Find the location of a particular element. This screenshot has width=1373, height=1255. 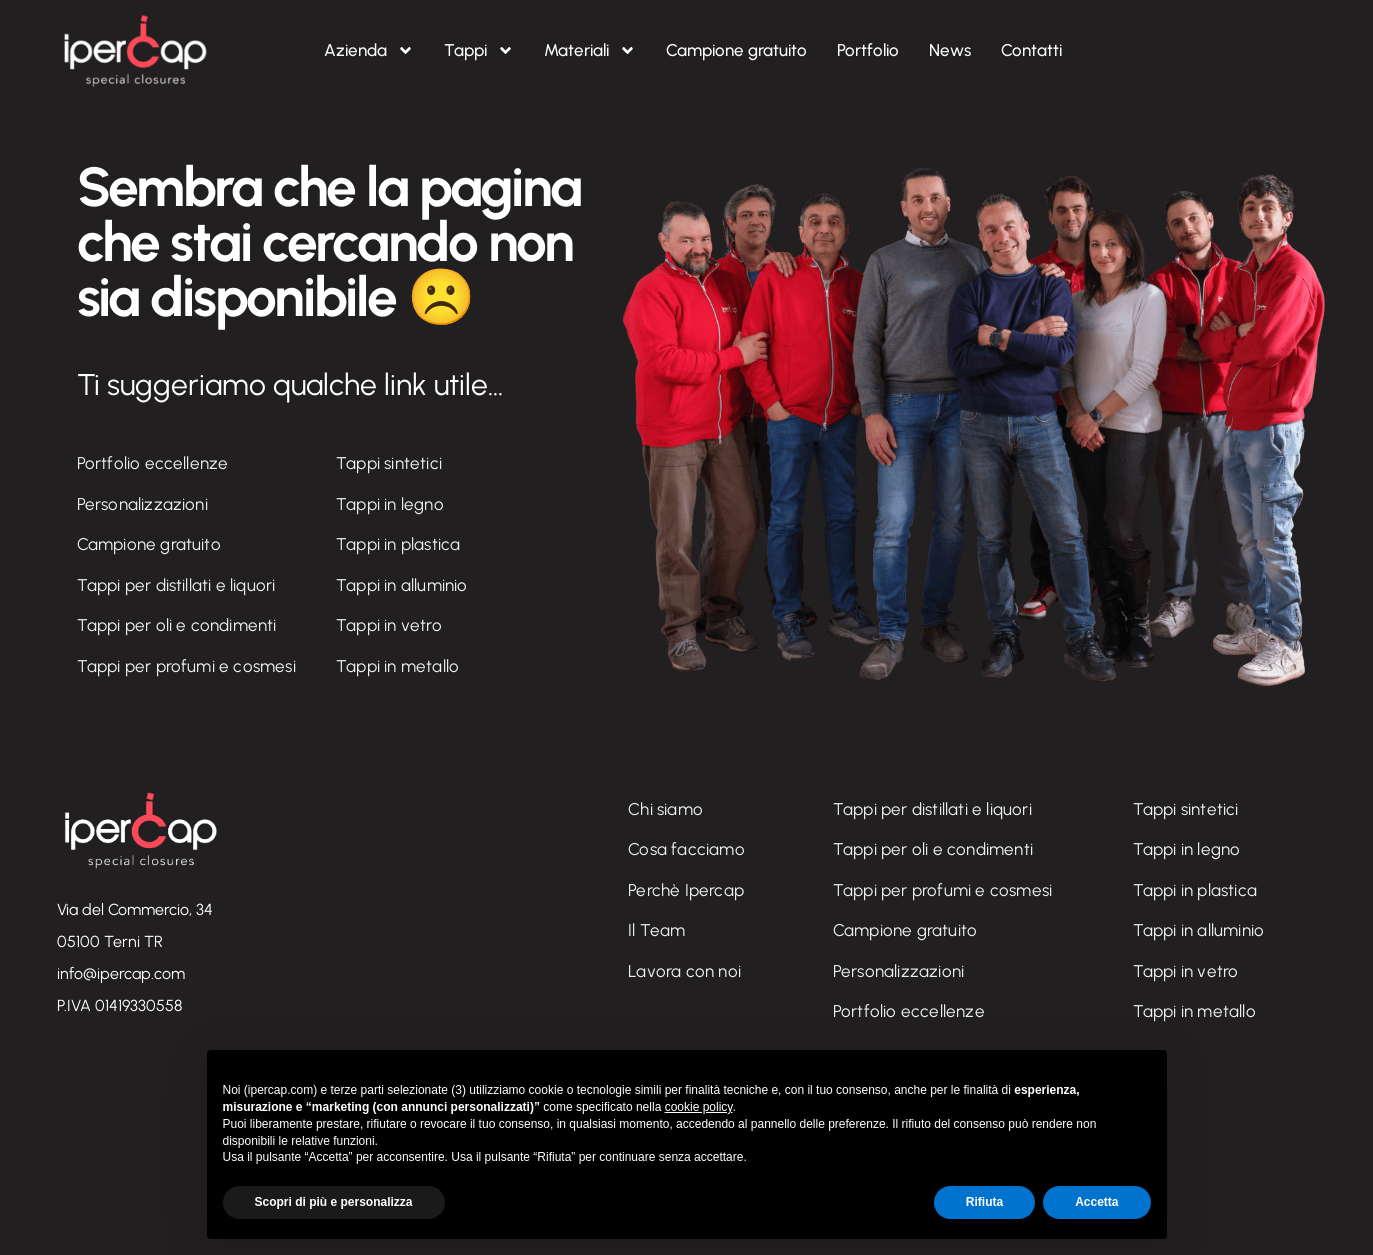

Accetta [button] is located at coordinates (1096, 1202).